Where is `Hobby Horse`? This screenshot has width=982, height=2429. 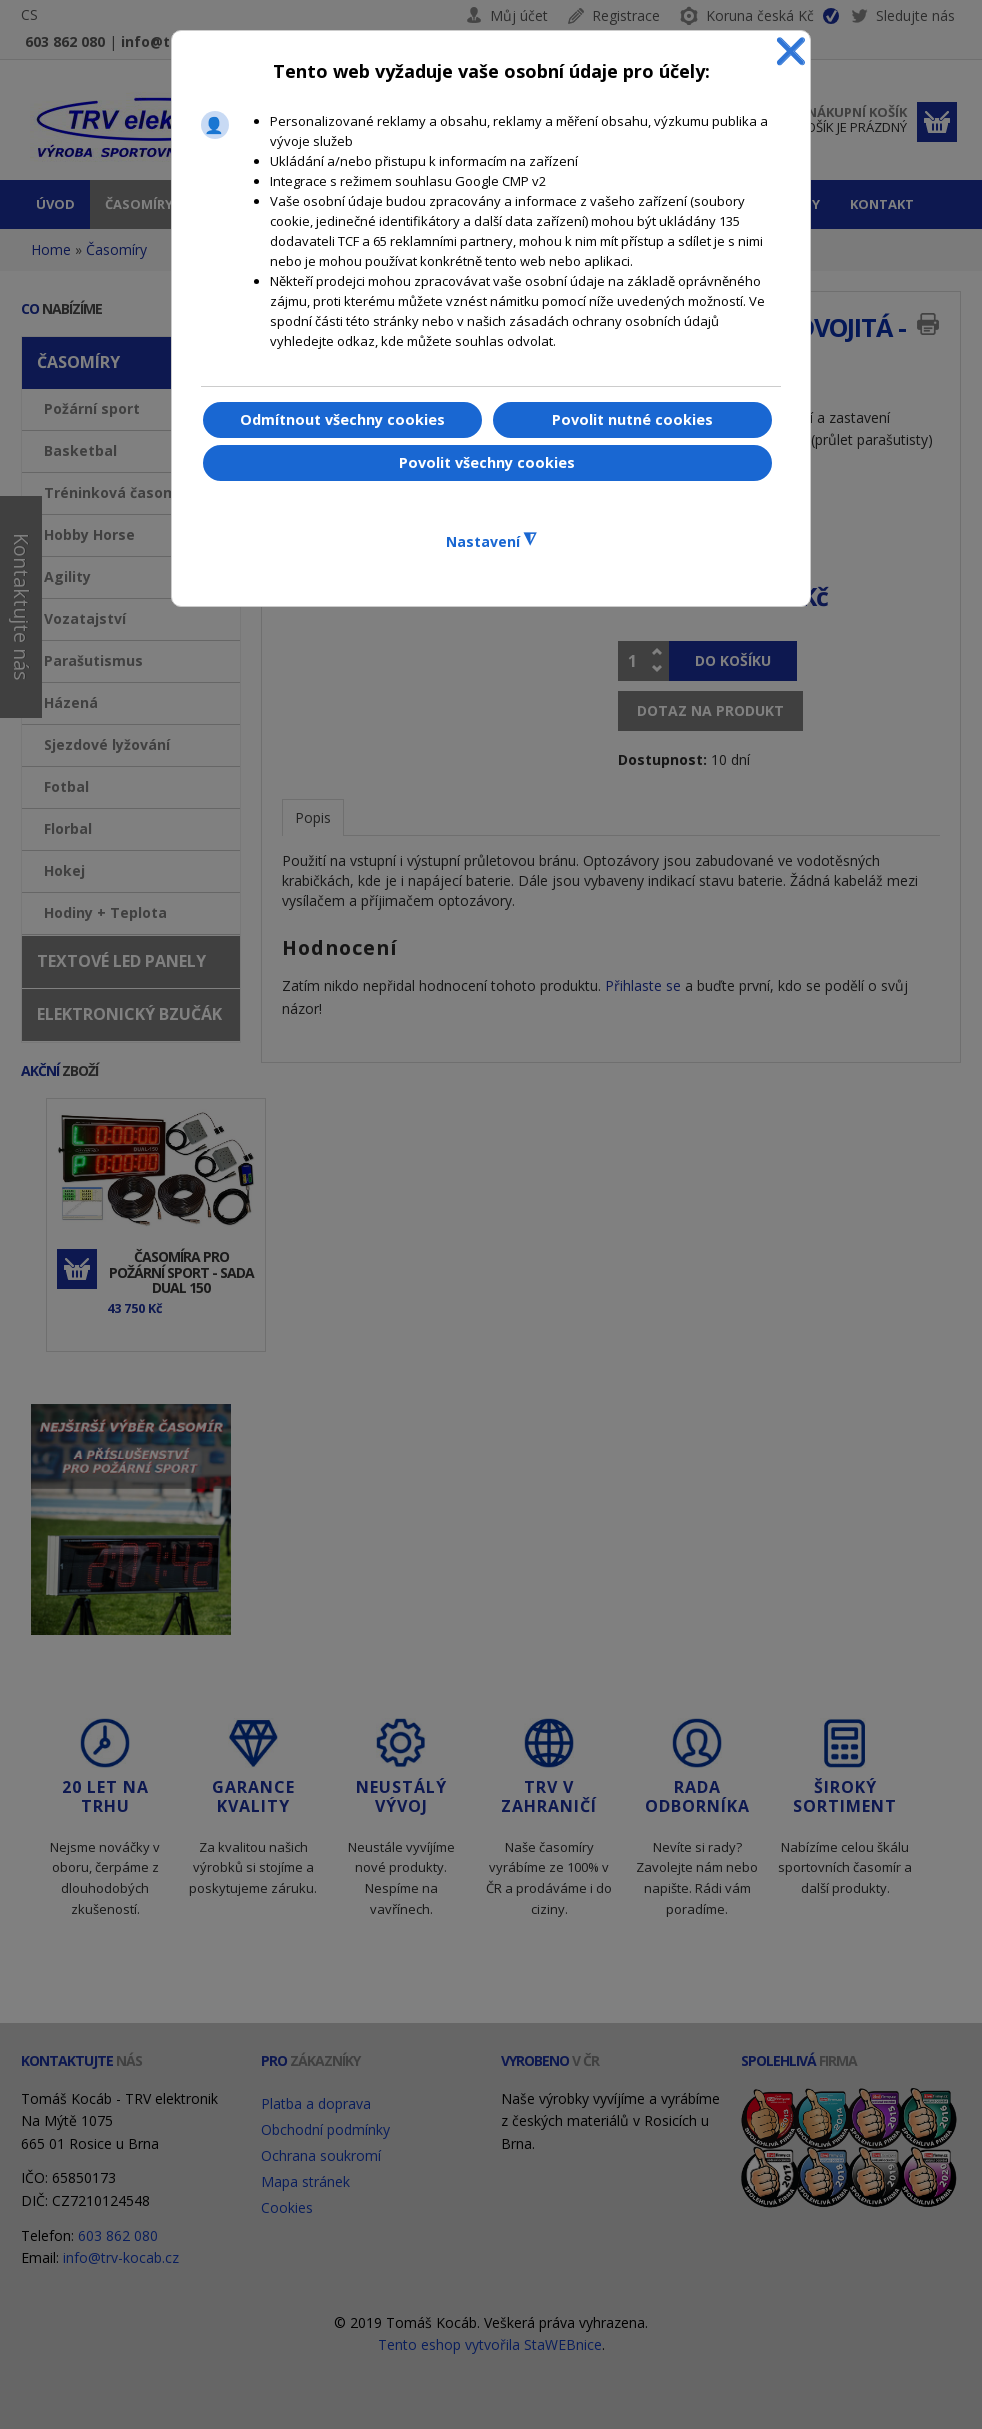
Hobby Horse is located at coordinates (89, 534).